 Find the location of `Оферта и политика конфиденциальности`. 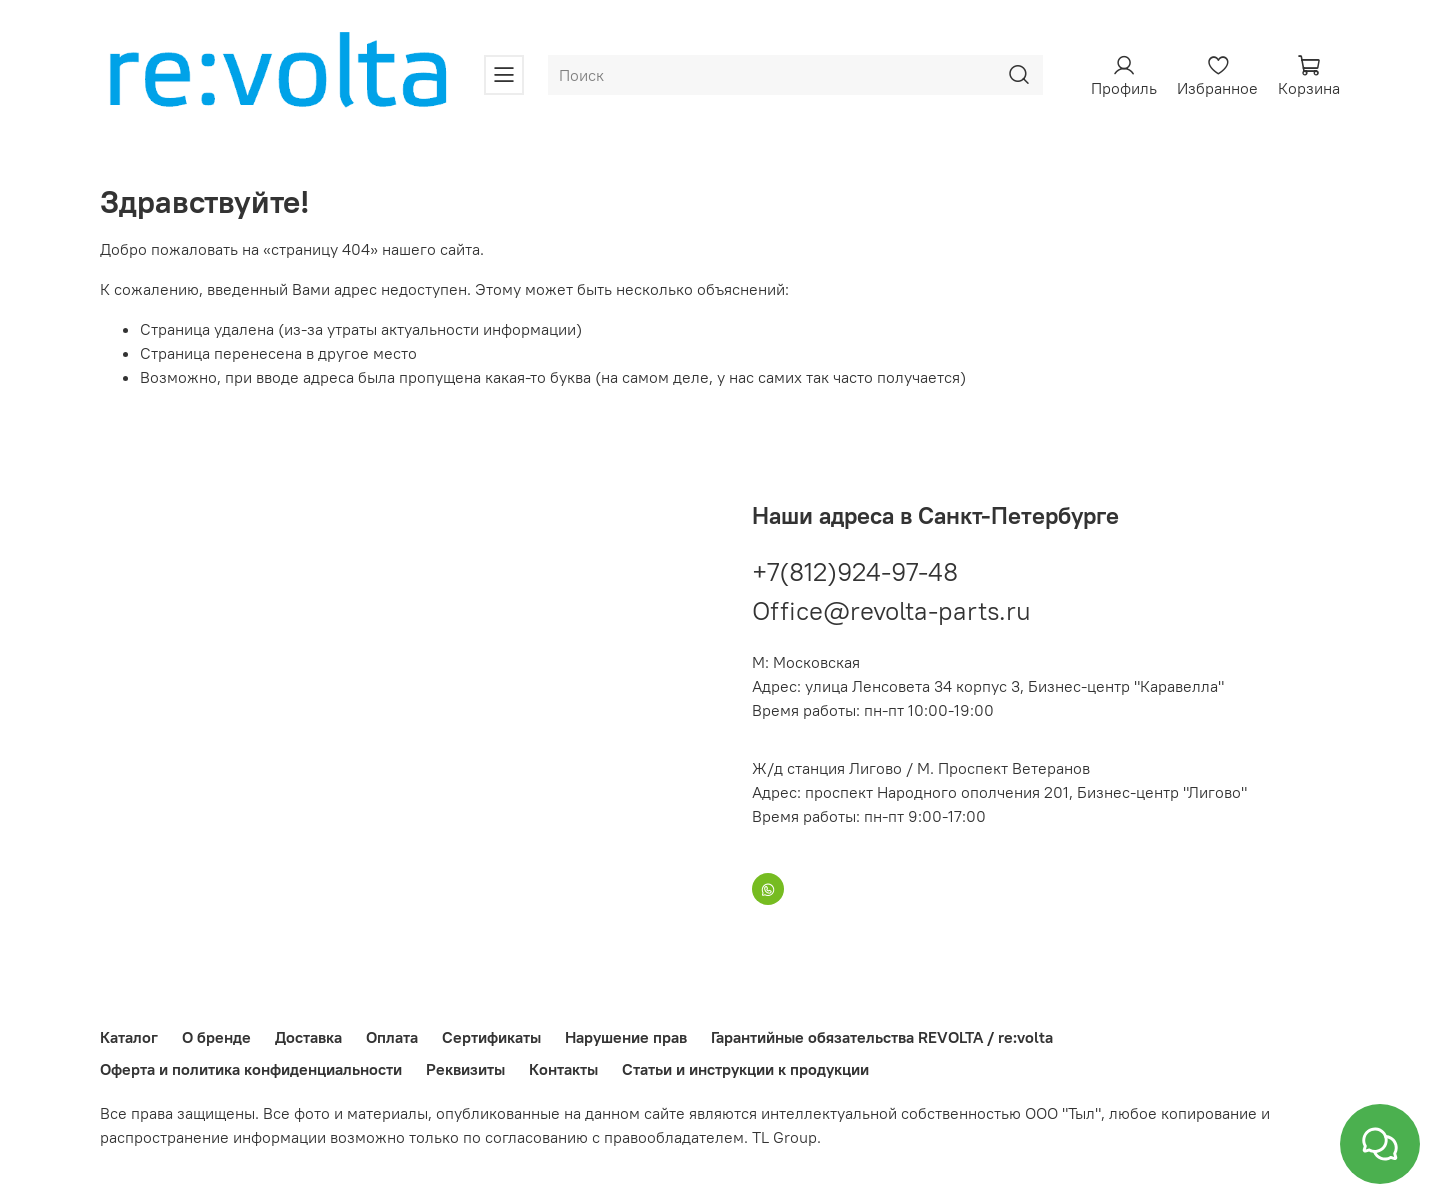

Оферта и политика конфиденциальности is located at coordinates (251, 1069).